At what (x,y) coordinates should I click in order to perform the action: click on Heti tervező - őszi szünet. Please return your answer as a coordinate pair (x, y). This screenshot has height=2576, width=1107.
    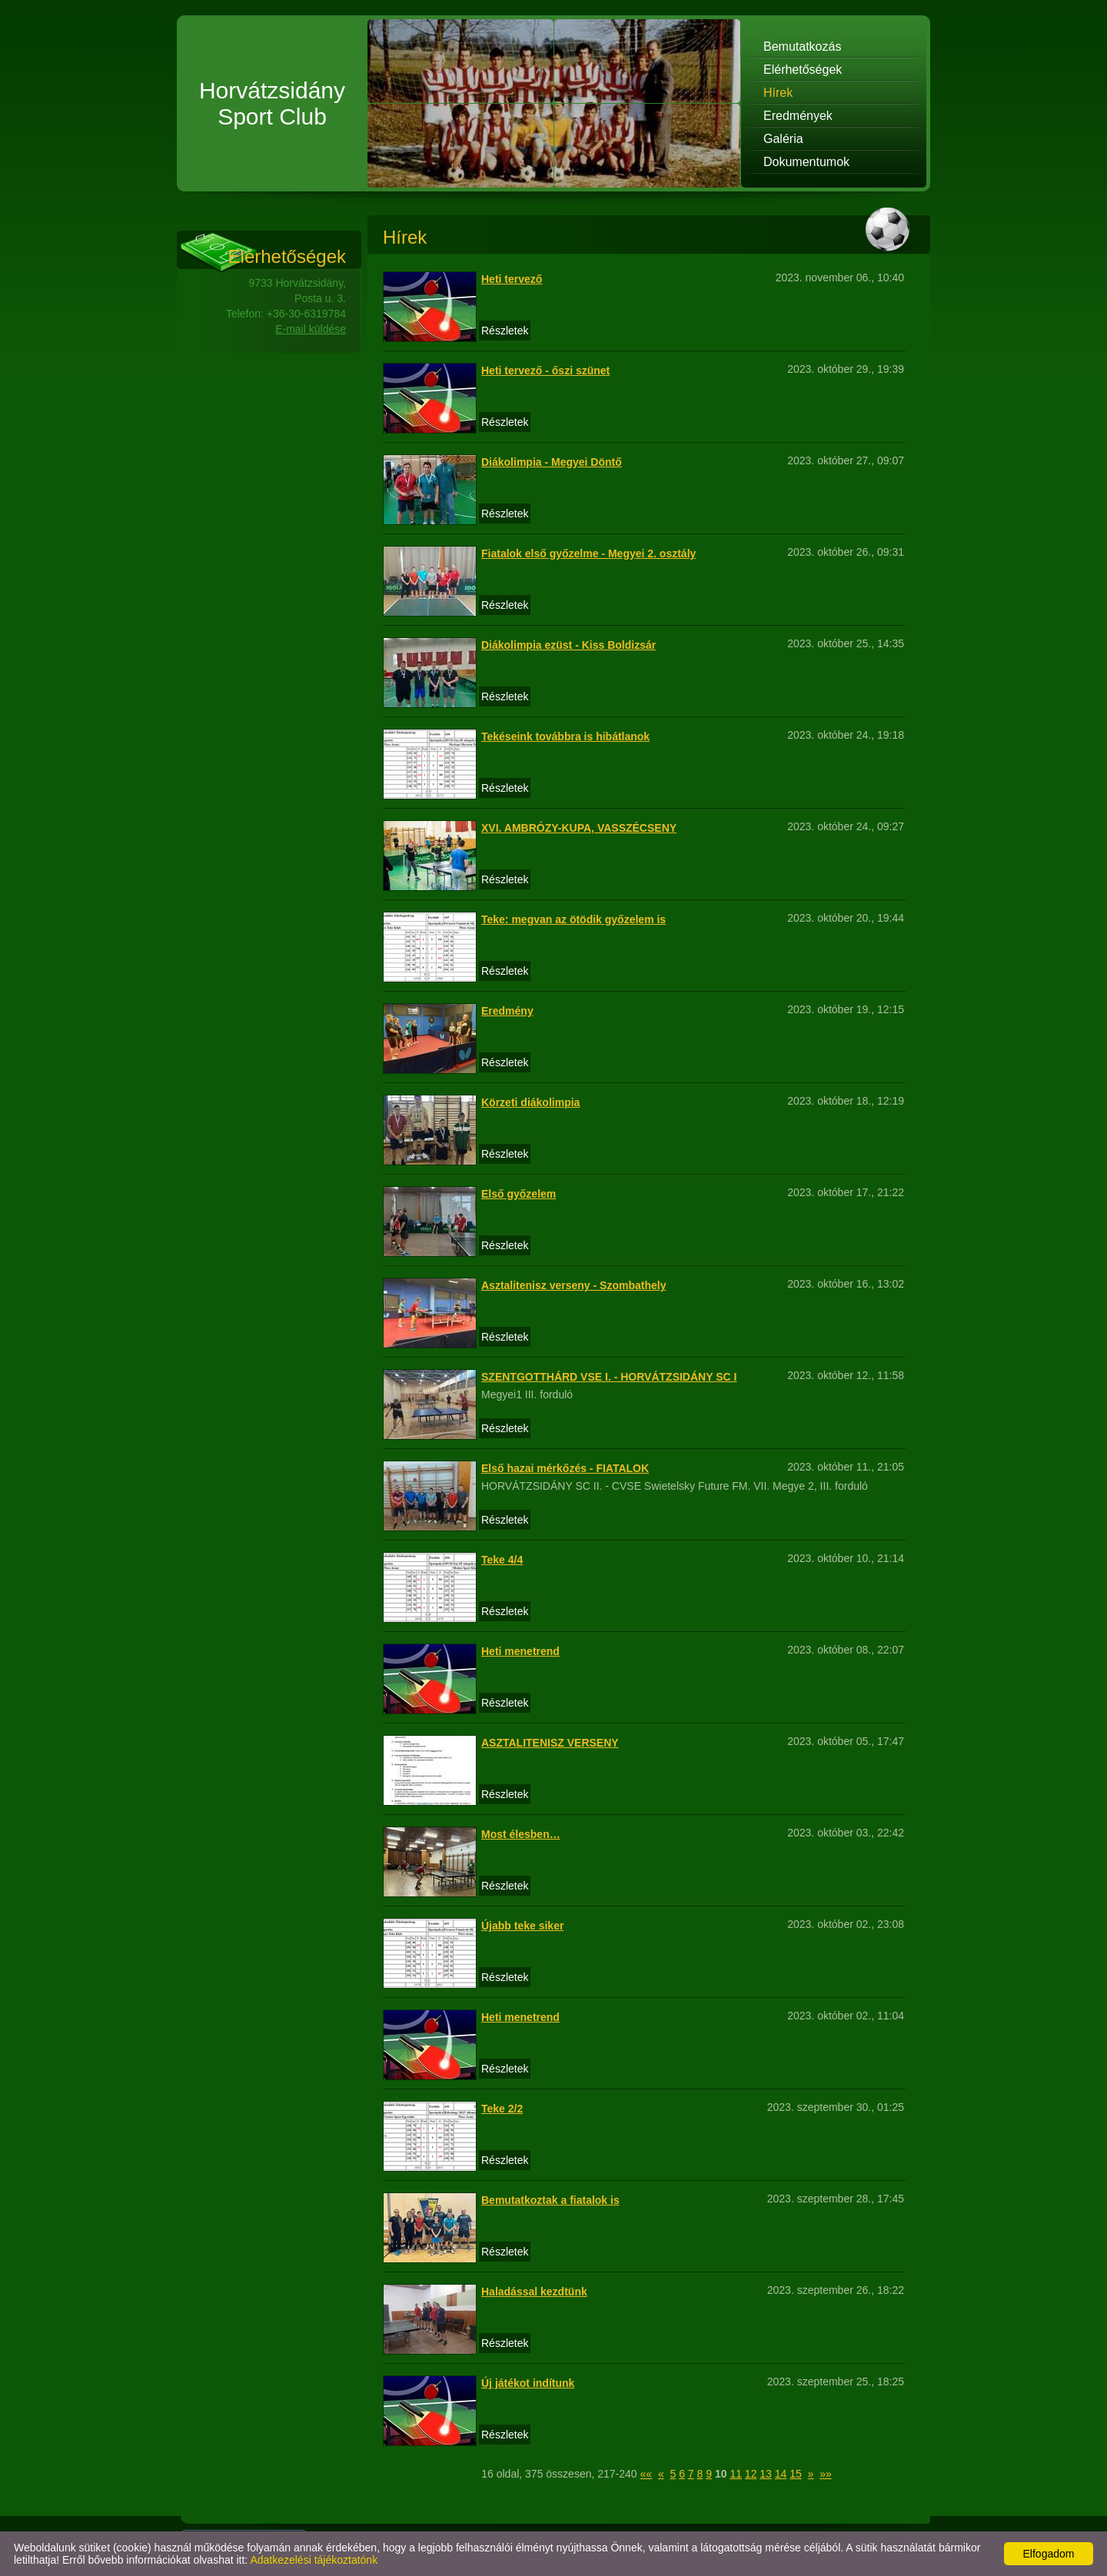
    Looking at the image, I should click on (545, 370).